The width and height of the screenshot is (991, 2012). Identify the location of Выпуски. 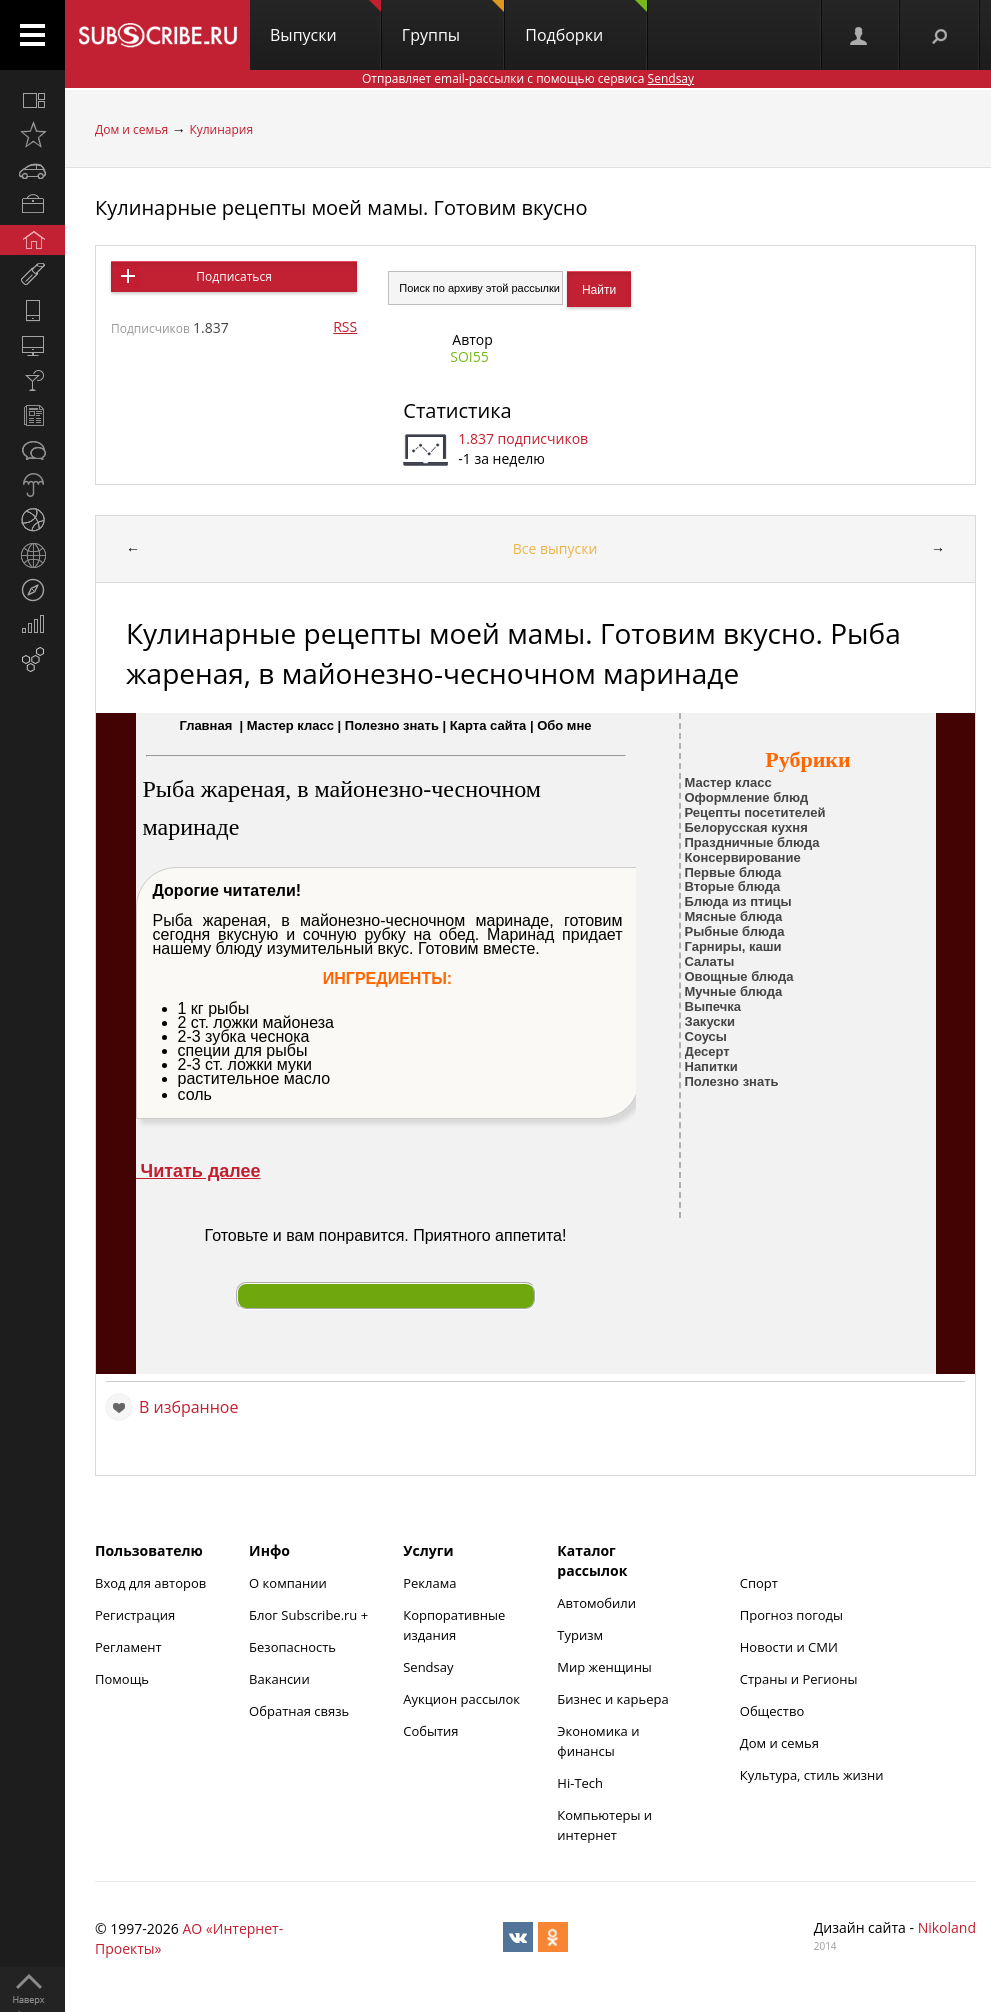
(325, 23).